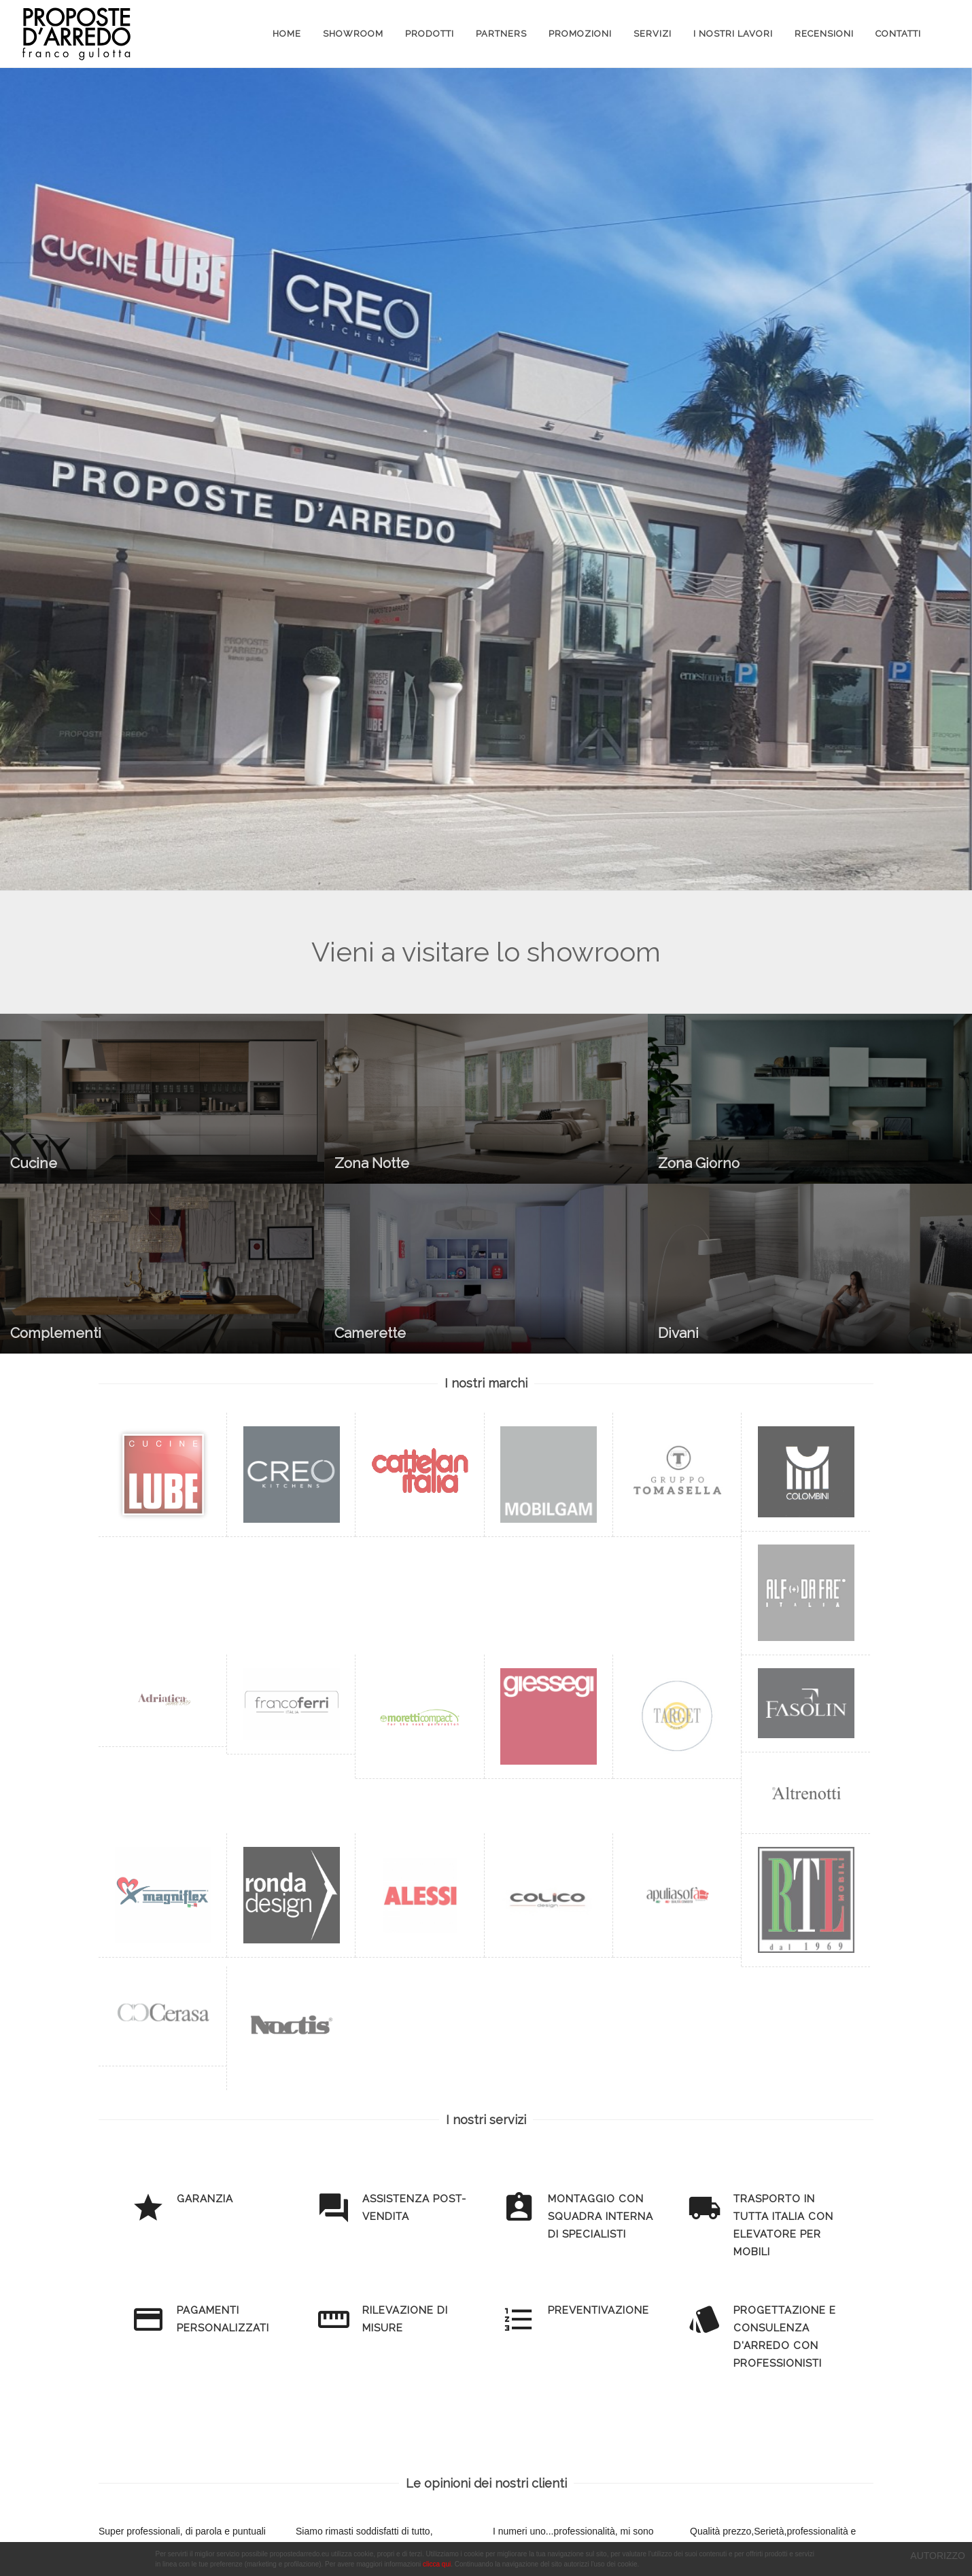  Describe the element at coordinates (437, 2564) in the screenshot. I see `clicca qui` at that location.